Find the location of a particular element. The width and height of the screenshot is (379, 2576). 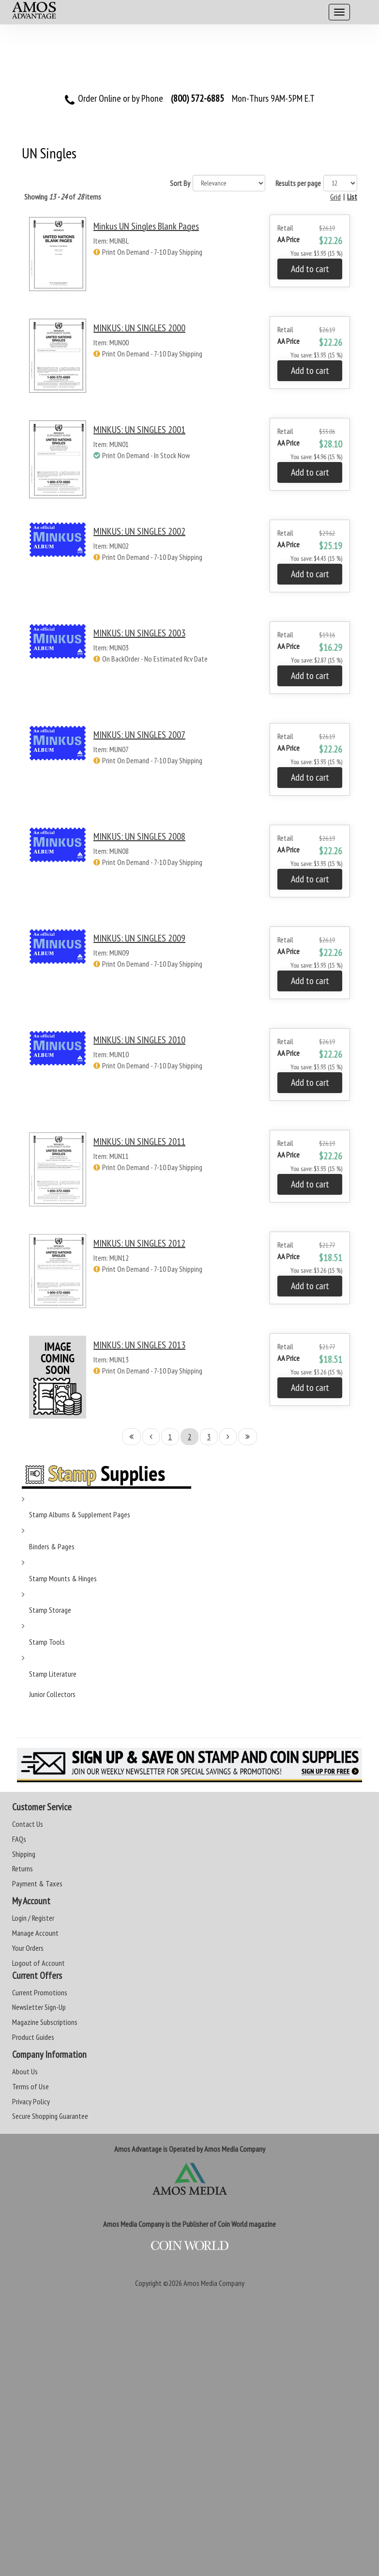

MINKUS: UN SINGLES 2013 is located at coordinates (139, 1345).